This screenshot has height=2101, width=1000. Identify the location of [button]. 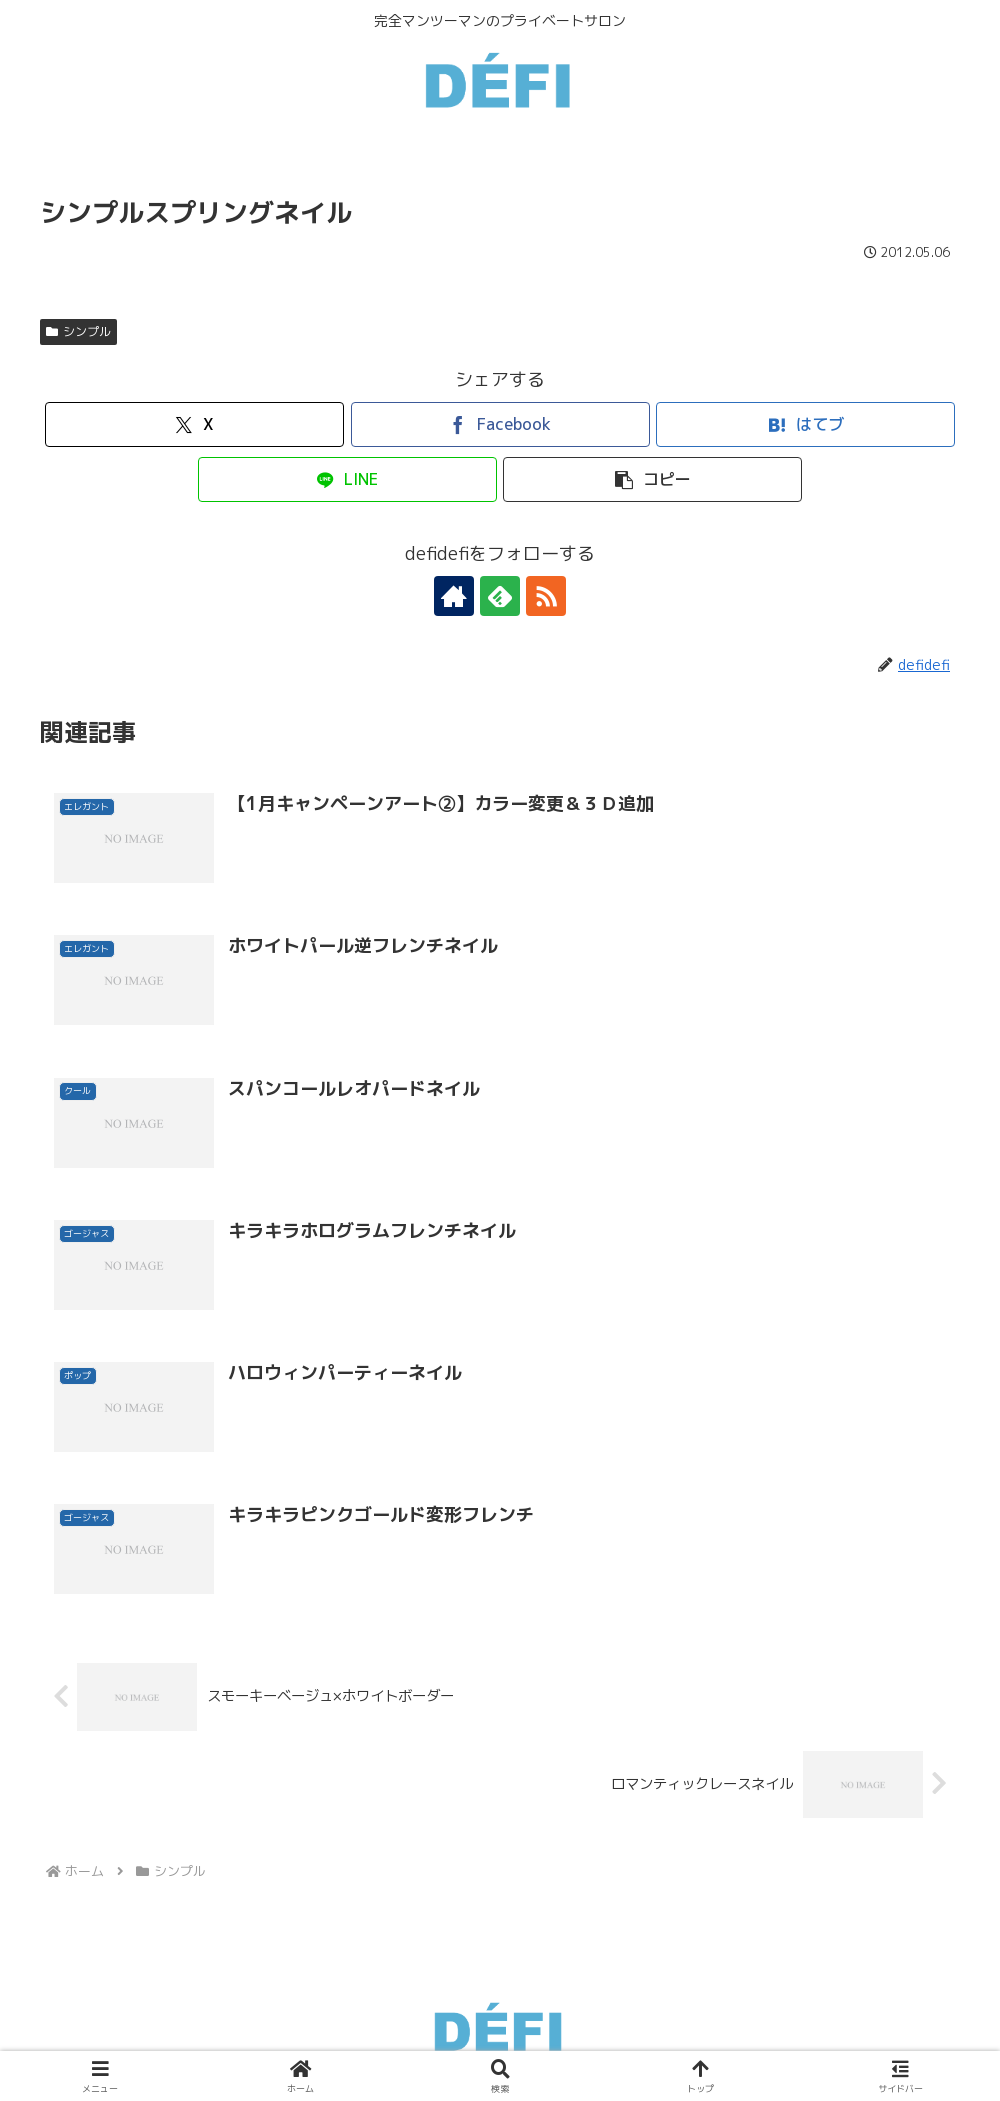
(652, 479).